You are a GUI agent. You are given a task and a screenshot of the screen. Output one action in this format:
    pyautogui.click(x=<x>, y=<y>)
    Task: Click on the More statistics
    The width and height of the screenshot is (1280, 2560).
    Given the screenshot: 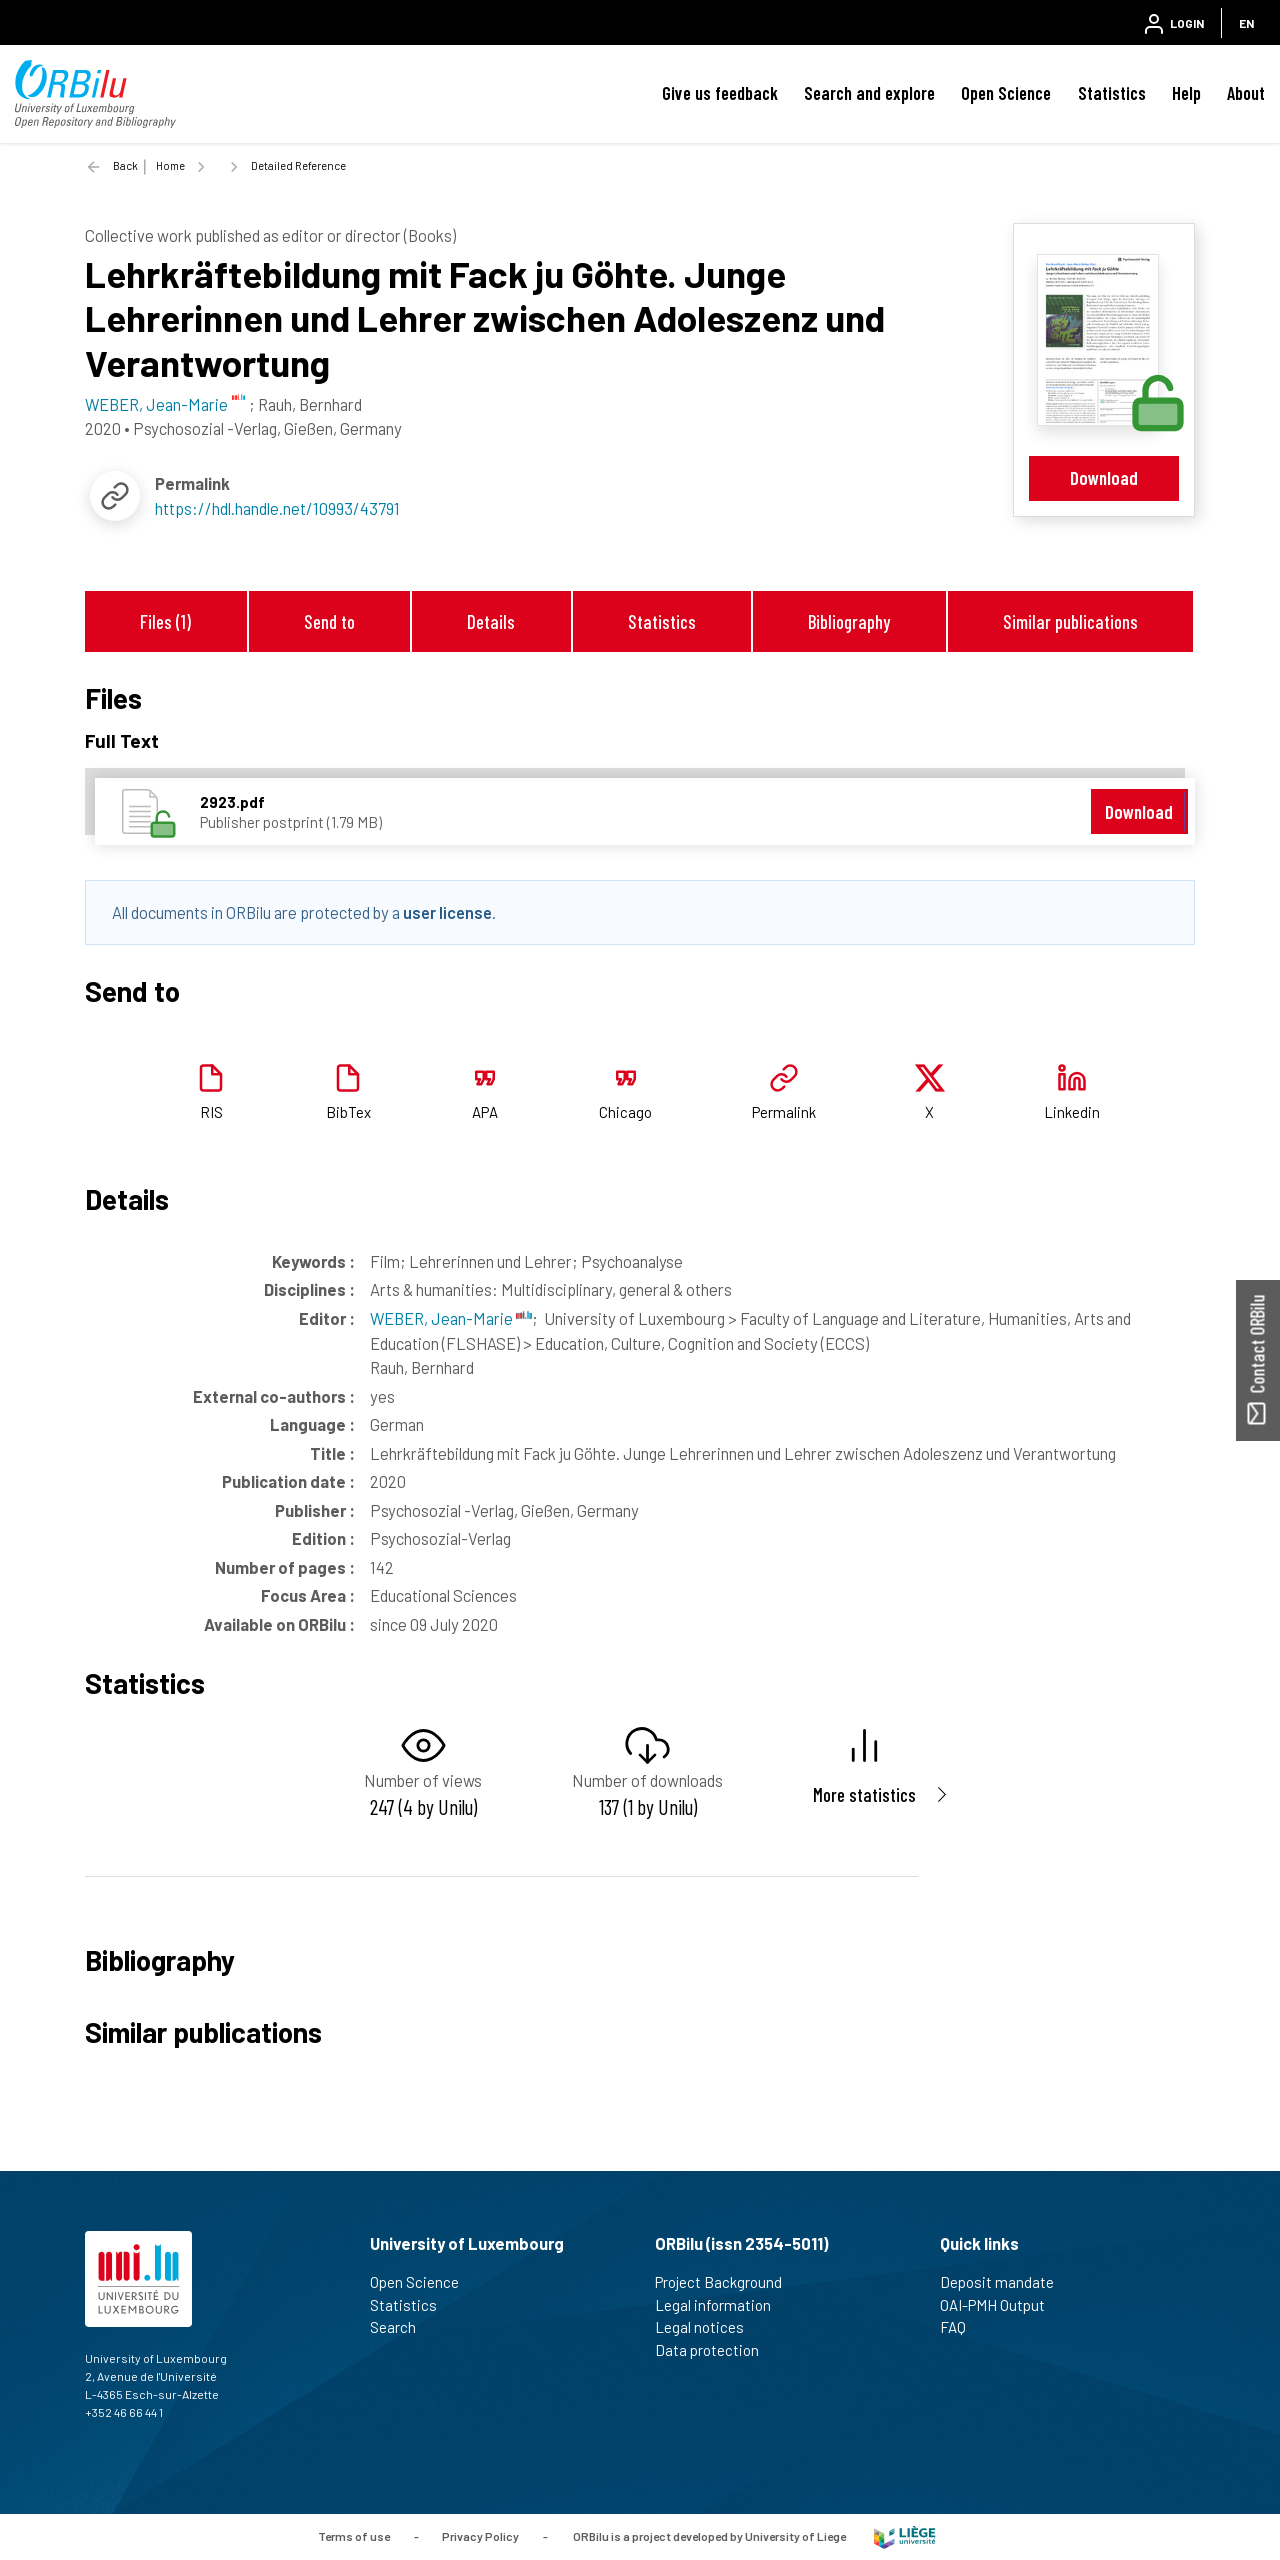 What is the action you would take?
    pyautogui.click(x=864, y=1794)
    